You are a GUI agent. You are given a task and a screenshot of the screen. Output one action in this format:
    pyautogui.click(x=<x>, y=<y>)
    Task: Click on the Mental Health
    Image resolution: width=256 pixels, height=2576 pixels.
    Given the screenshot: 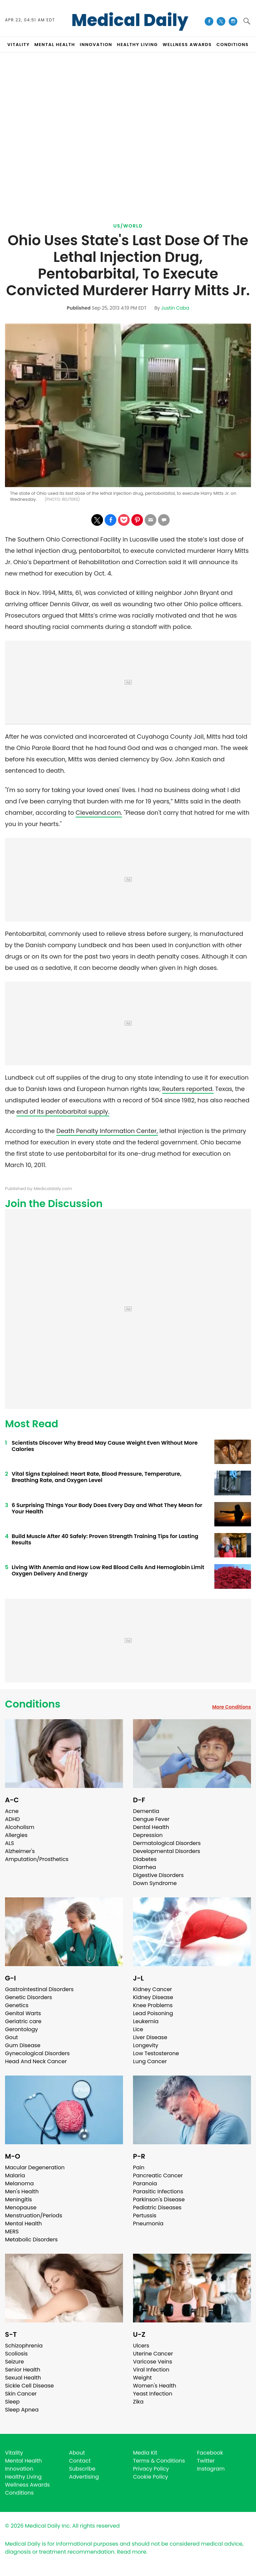 What is the action you would take?
    pyautogui.click(x=23, y=2223)
    